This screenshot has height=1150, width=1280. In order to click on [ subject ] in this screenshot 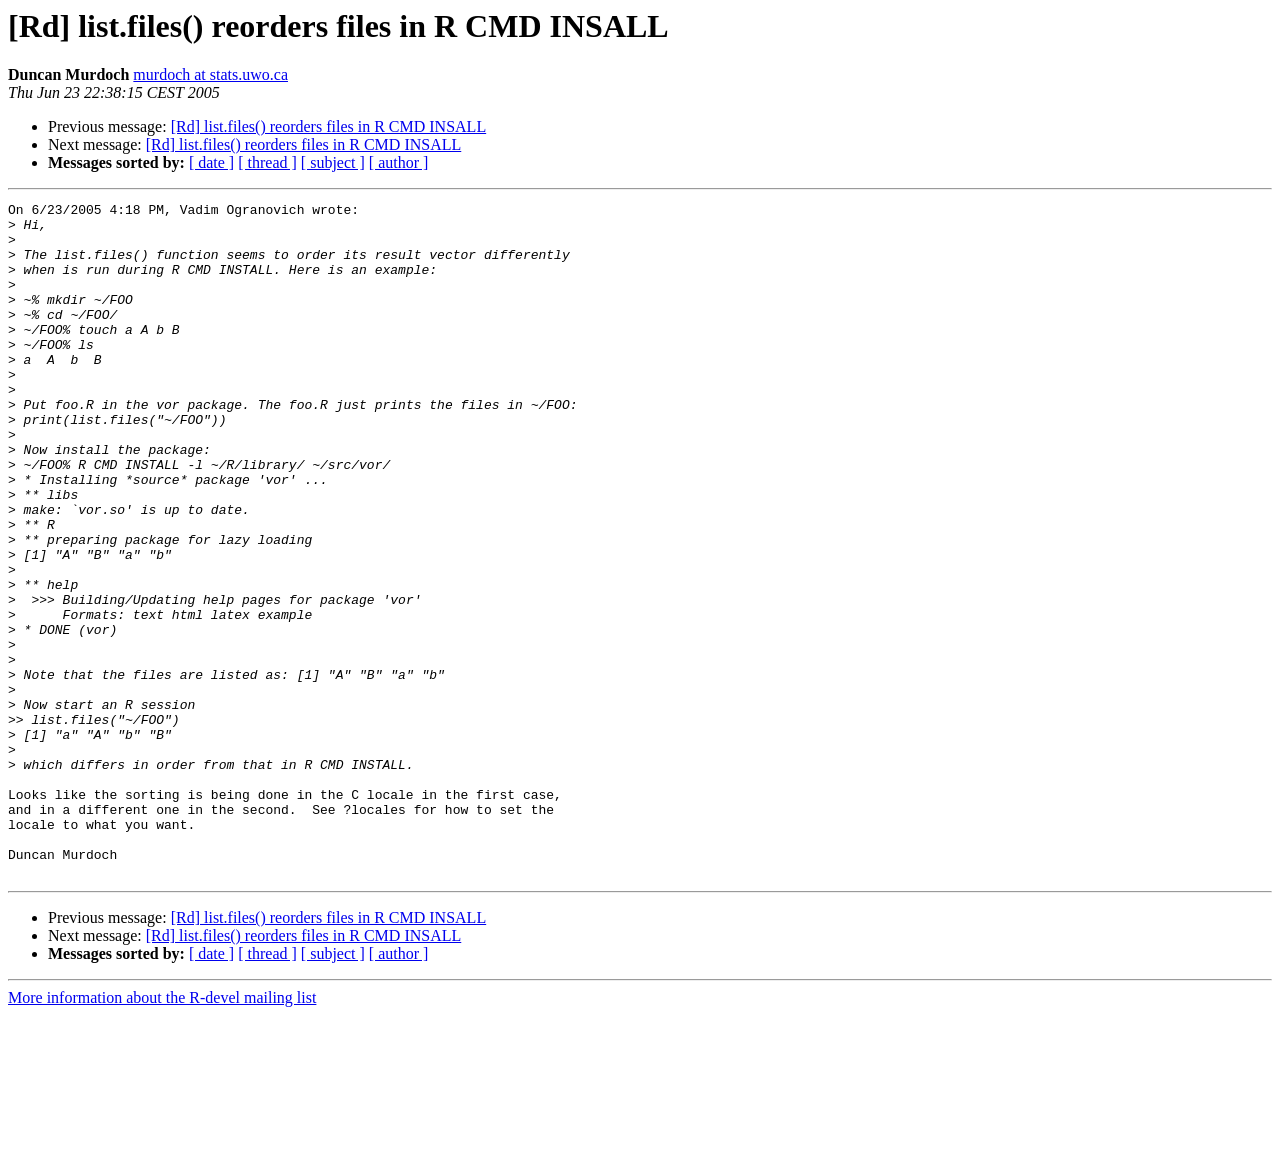, I will do `click(333, 162)`.